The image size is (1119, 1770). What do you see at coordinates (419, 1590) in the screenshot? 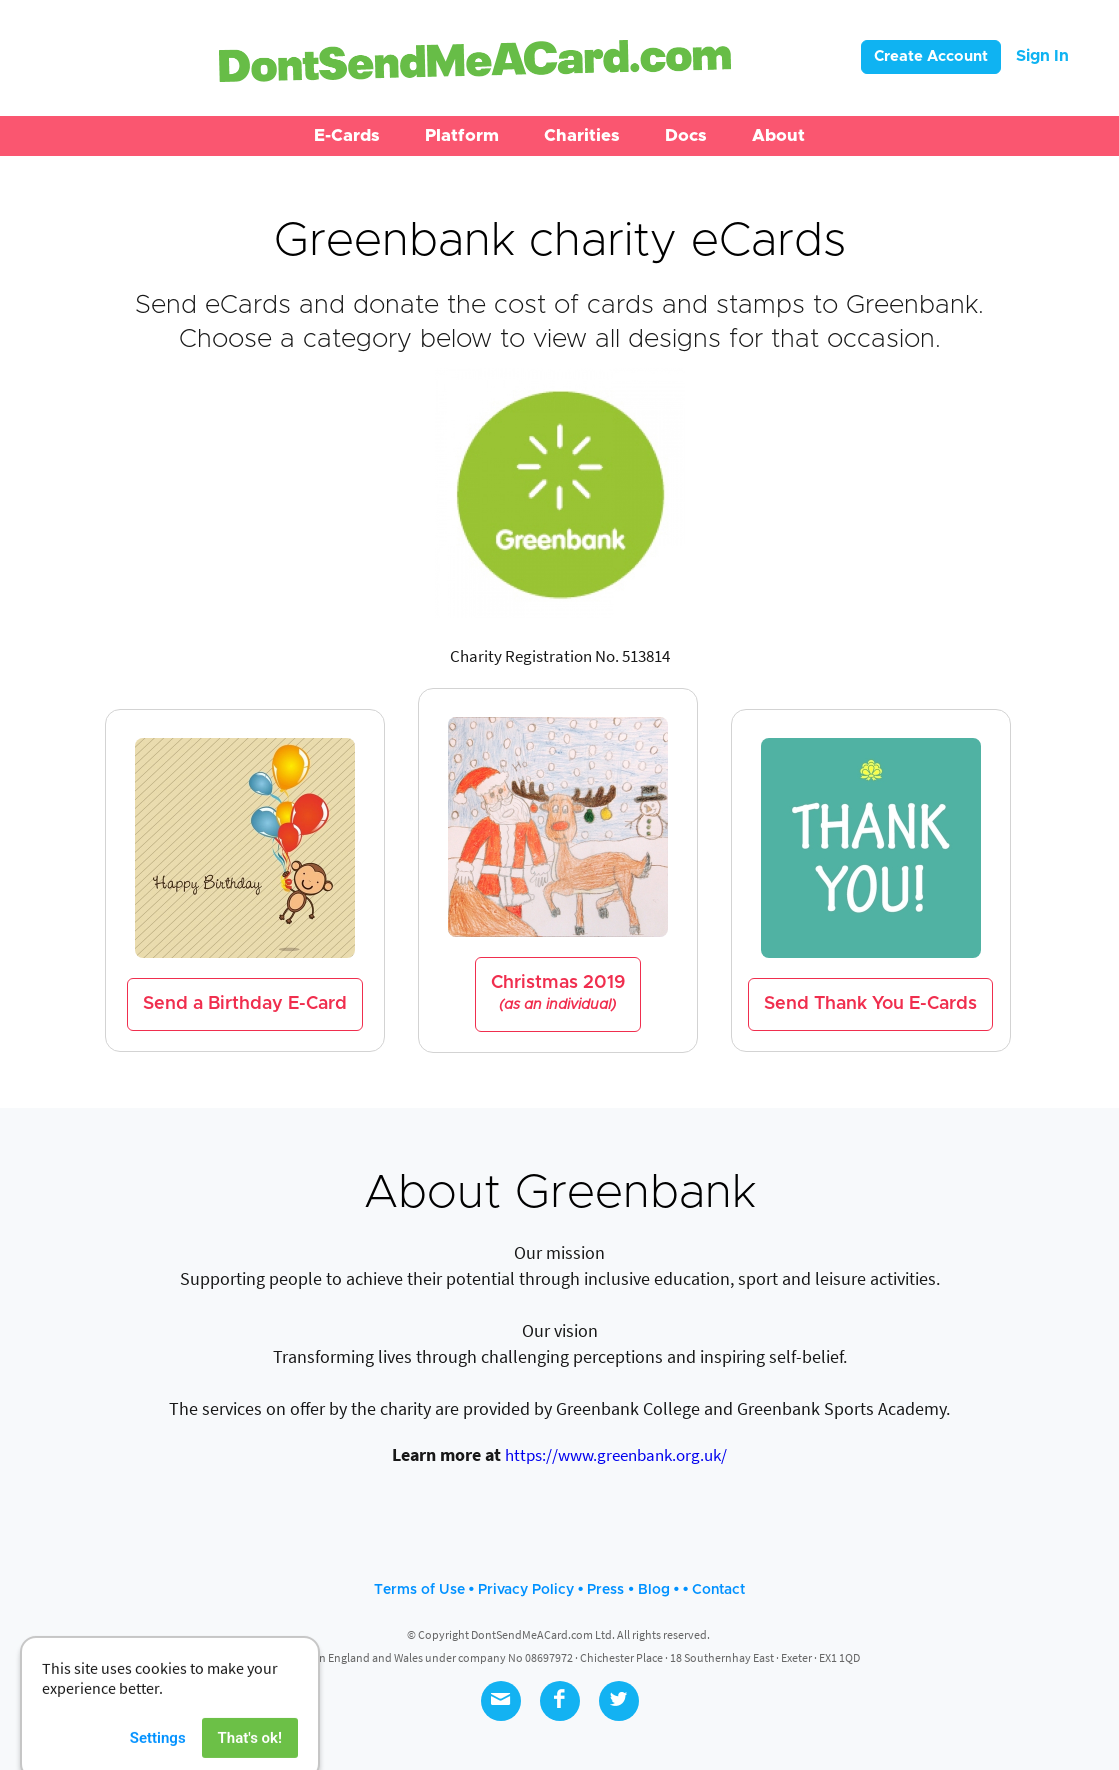
I see `Terms of Use` at bounding box center [419, 1590].